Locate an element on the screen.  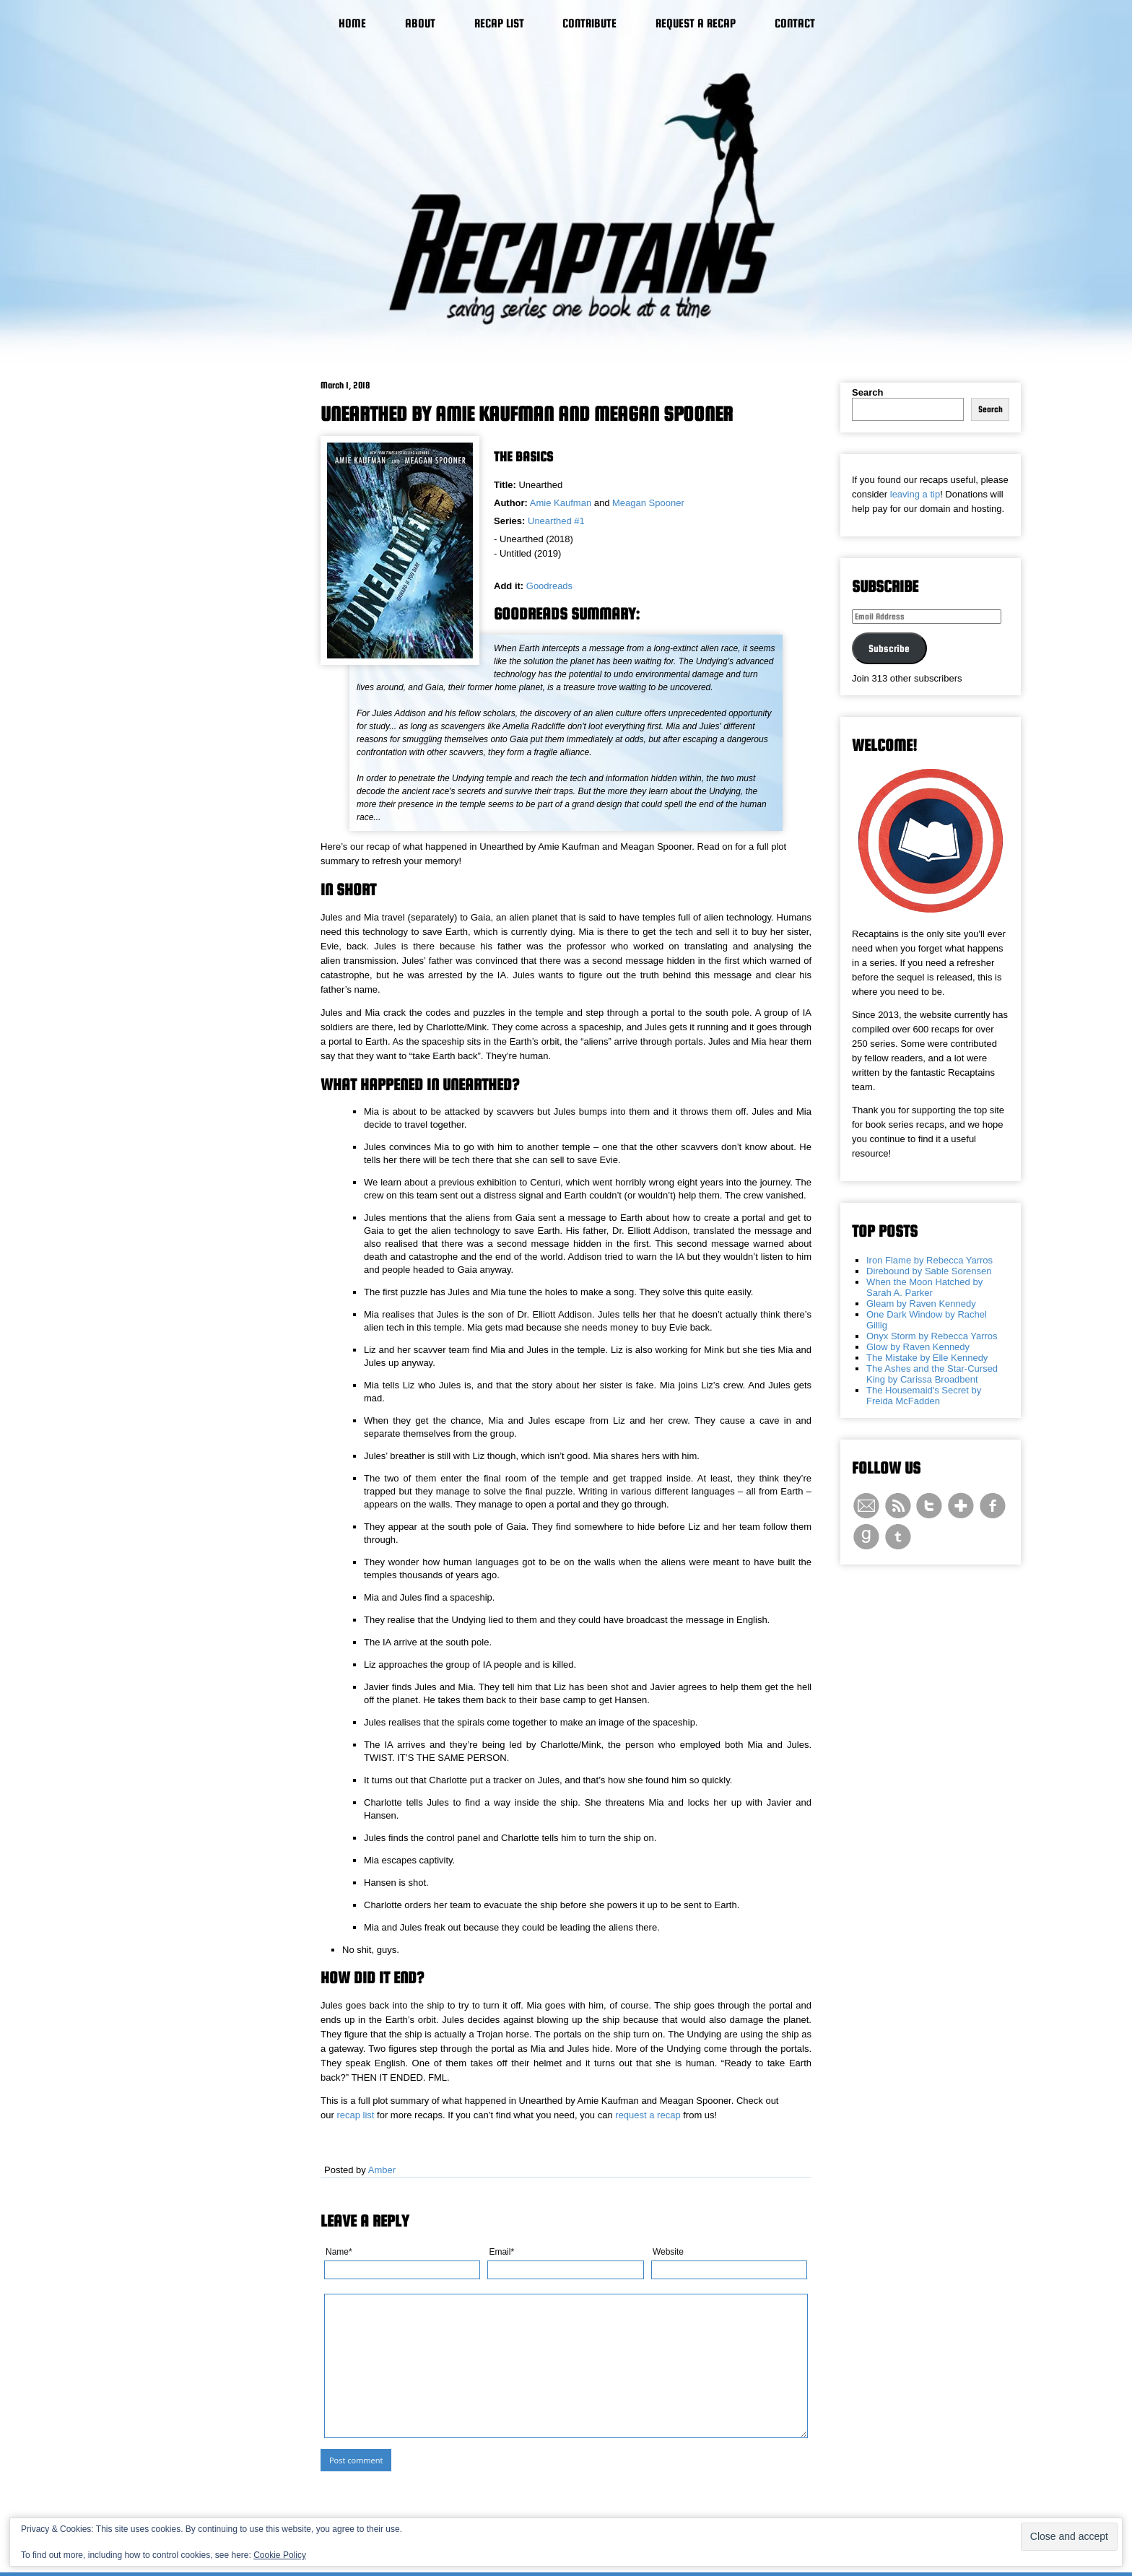
Meagan Spooner is located at coordinates (648, 502).